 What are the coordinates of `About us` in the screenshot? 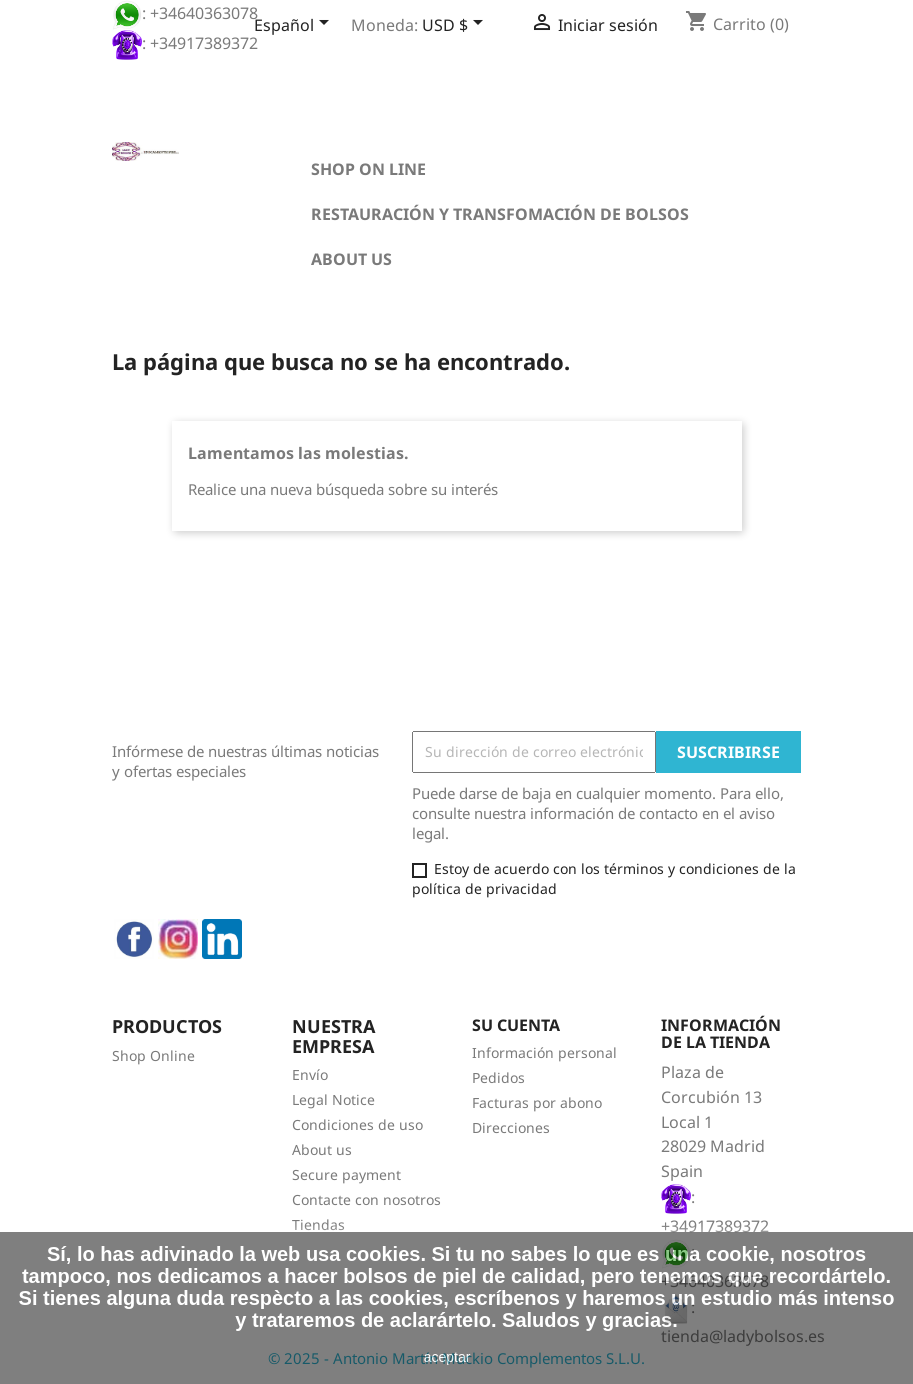 It's located at (351, 259).